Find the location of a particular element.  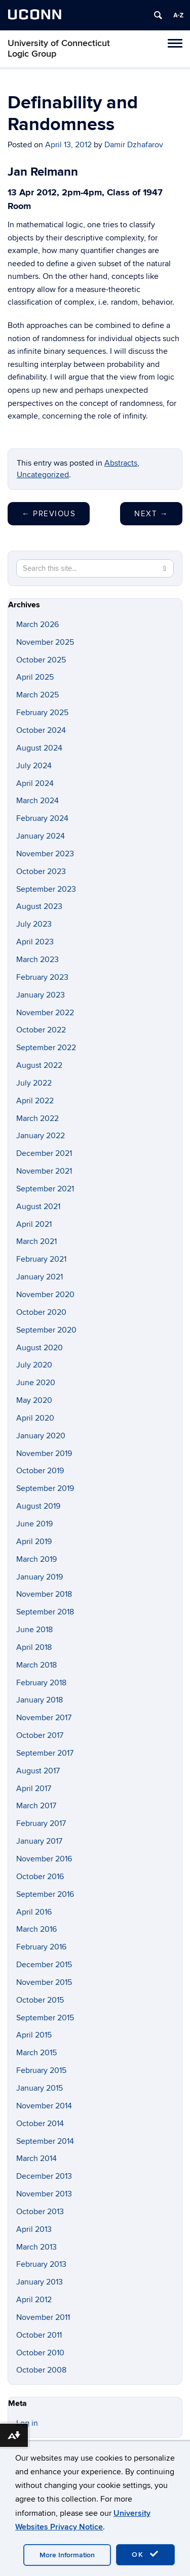

September 2016 is located at coordinates (45, 1894).